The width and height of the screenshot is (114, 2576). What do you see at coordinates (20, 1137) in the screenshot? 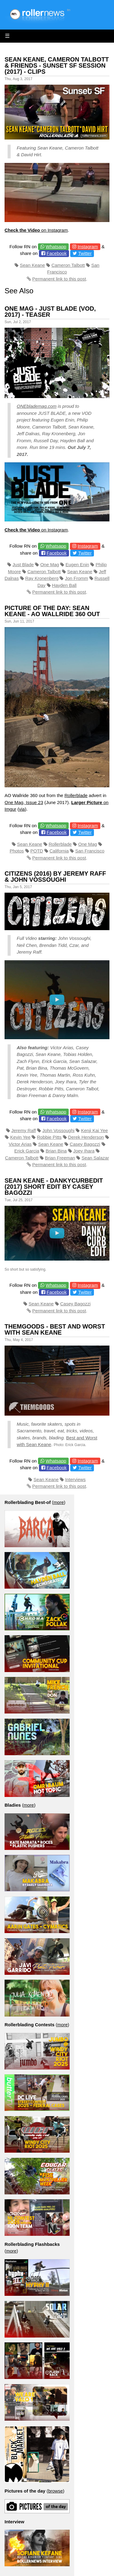
I see `Kevin Yee` at bounding box center [20, 1137].